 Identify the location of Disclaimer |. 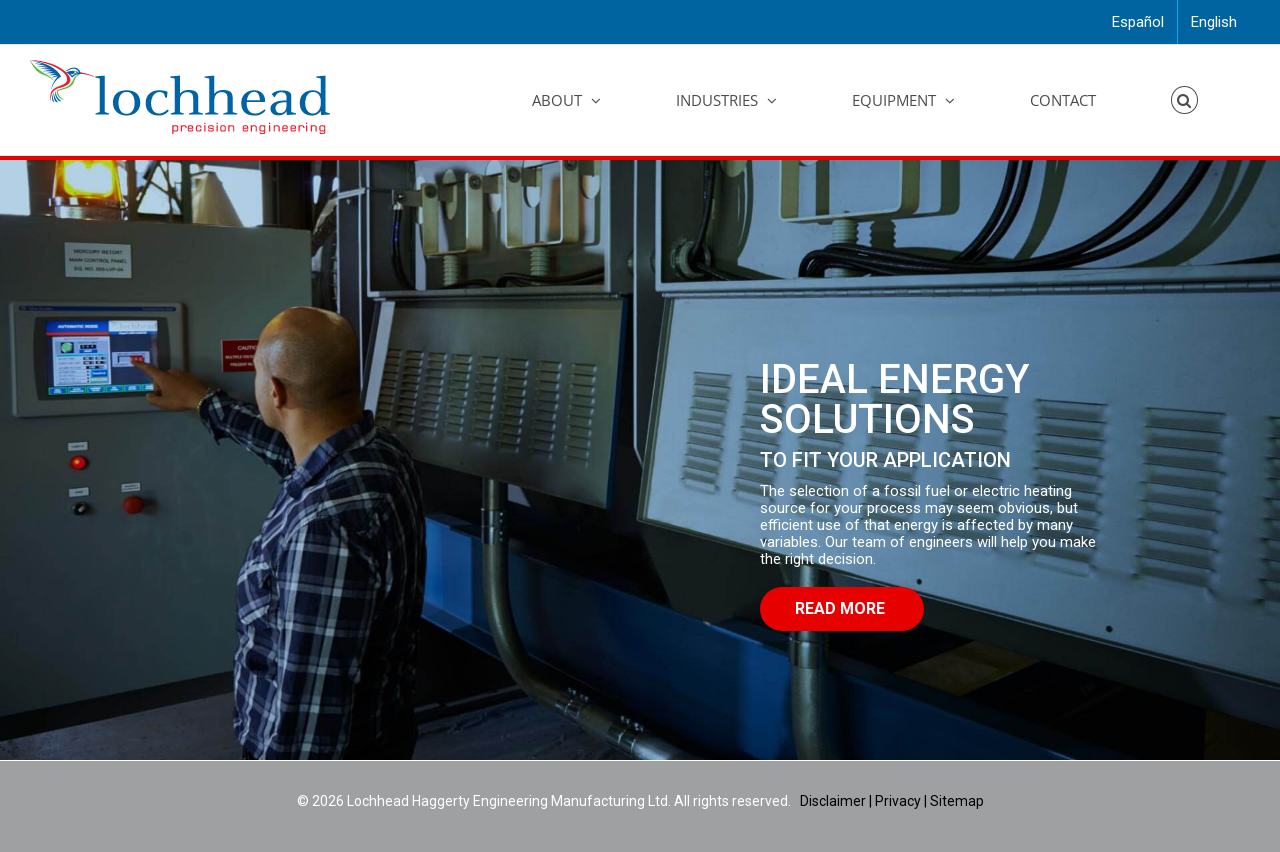
(837, 801).